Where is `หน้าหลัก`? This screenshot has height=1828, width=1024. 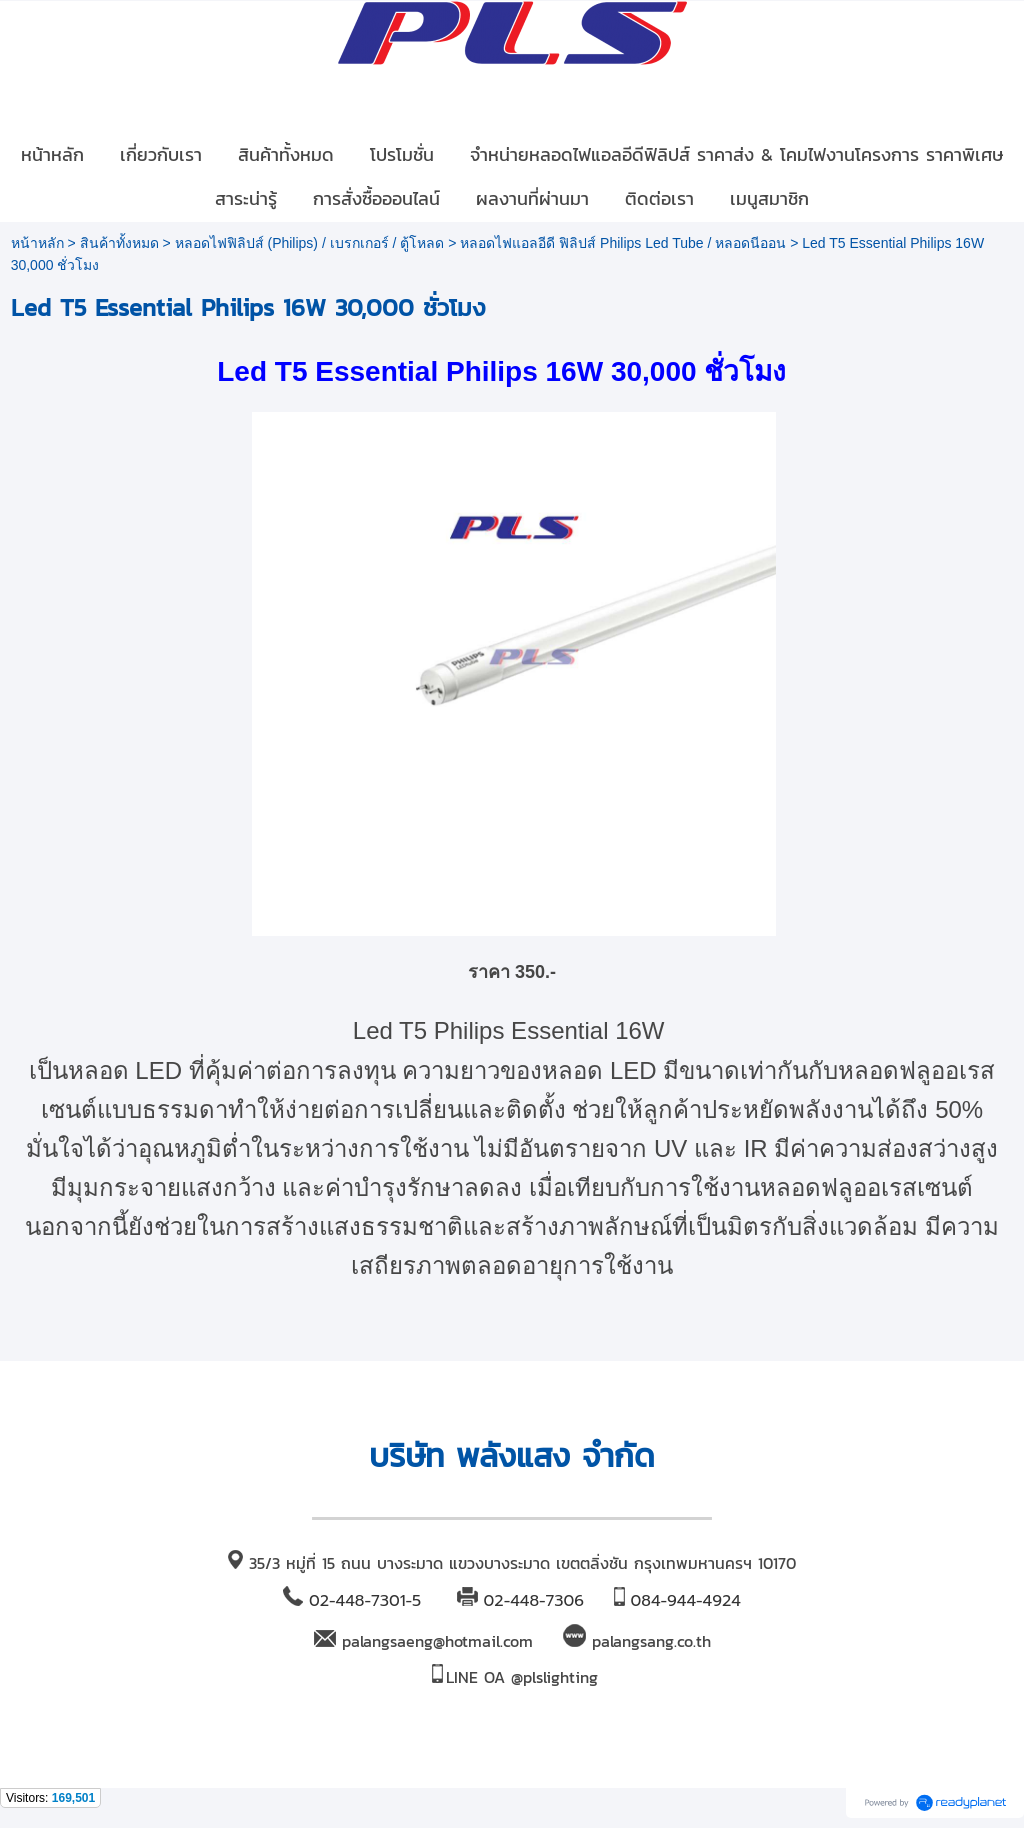 หน้าหลัก is located at coordinates (37, 243).